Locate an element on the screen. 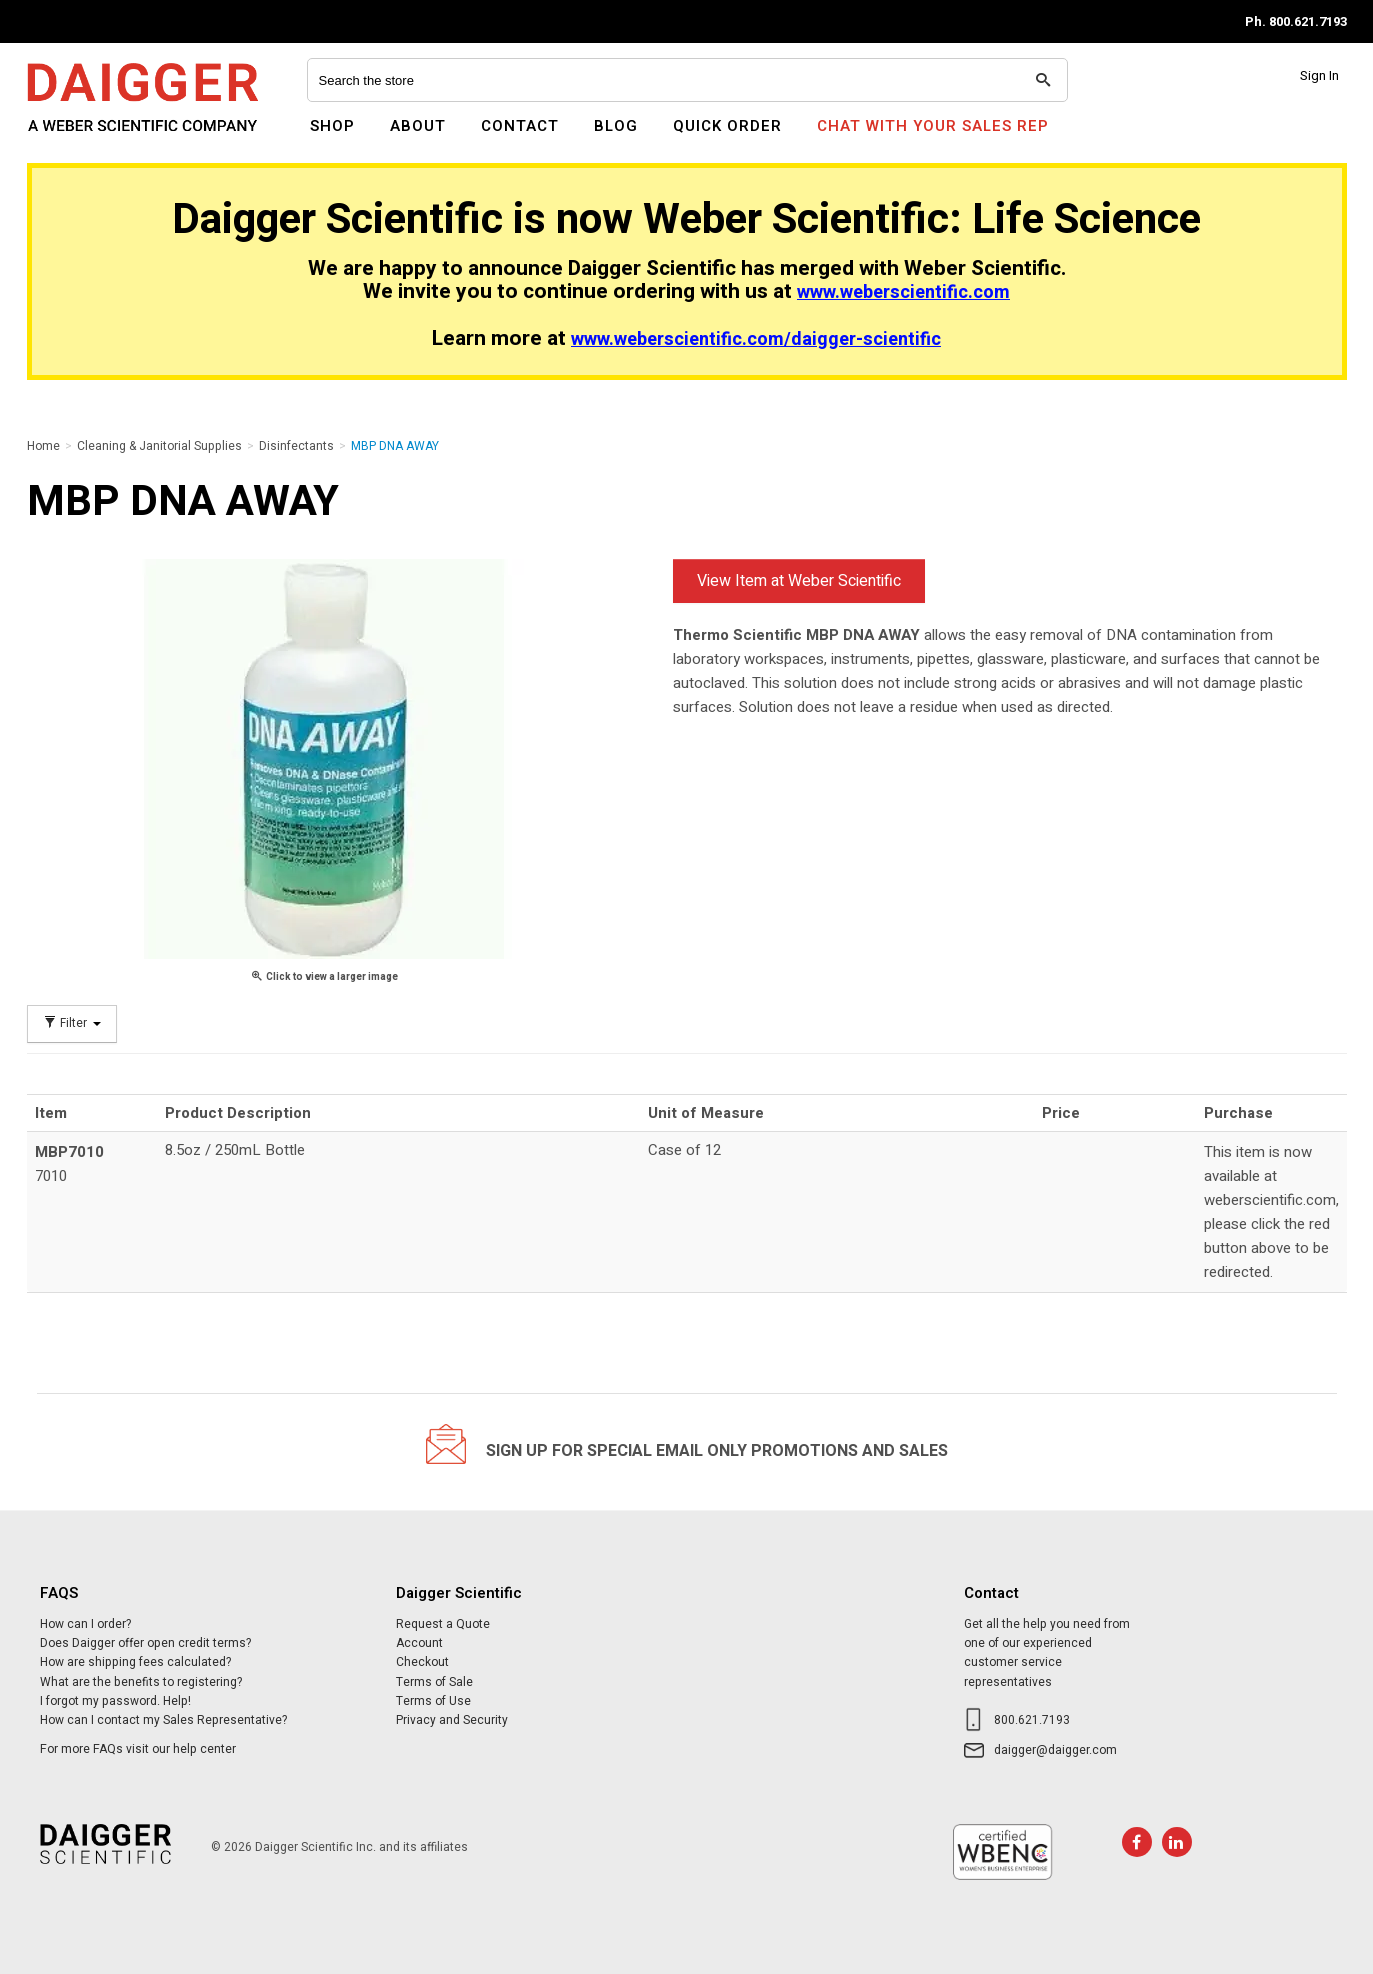 The image size is (1373, 1974). Blog is located at coordinates (616, 126).